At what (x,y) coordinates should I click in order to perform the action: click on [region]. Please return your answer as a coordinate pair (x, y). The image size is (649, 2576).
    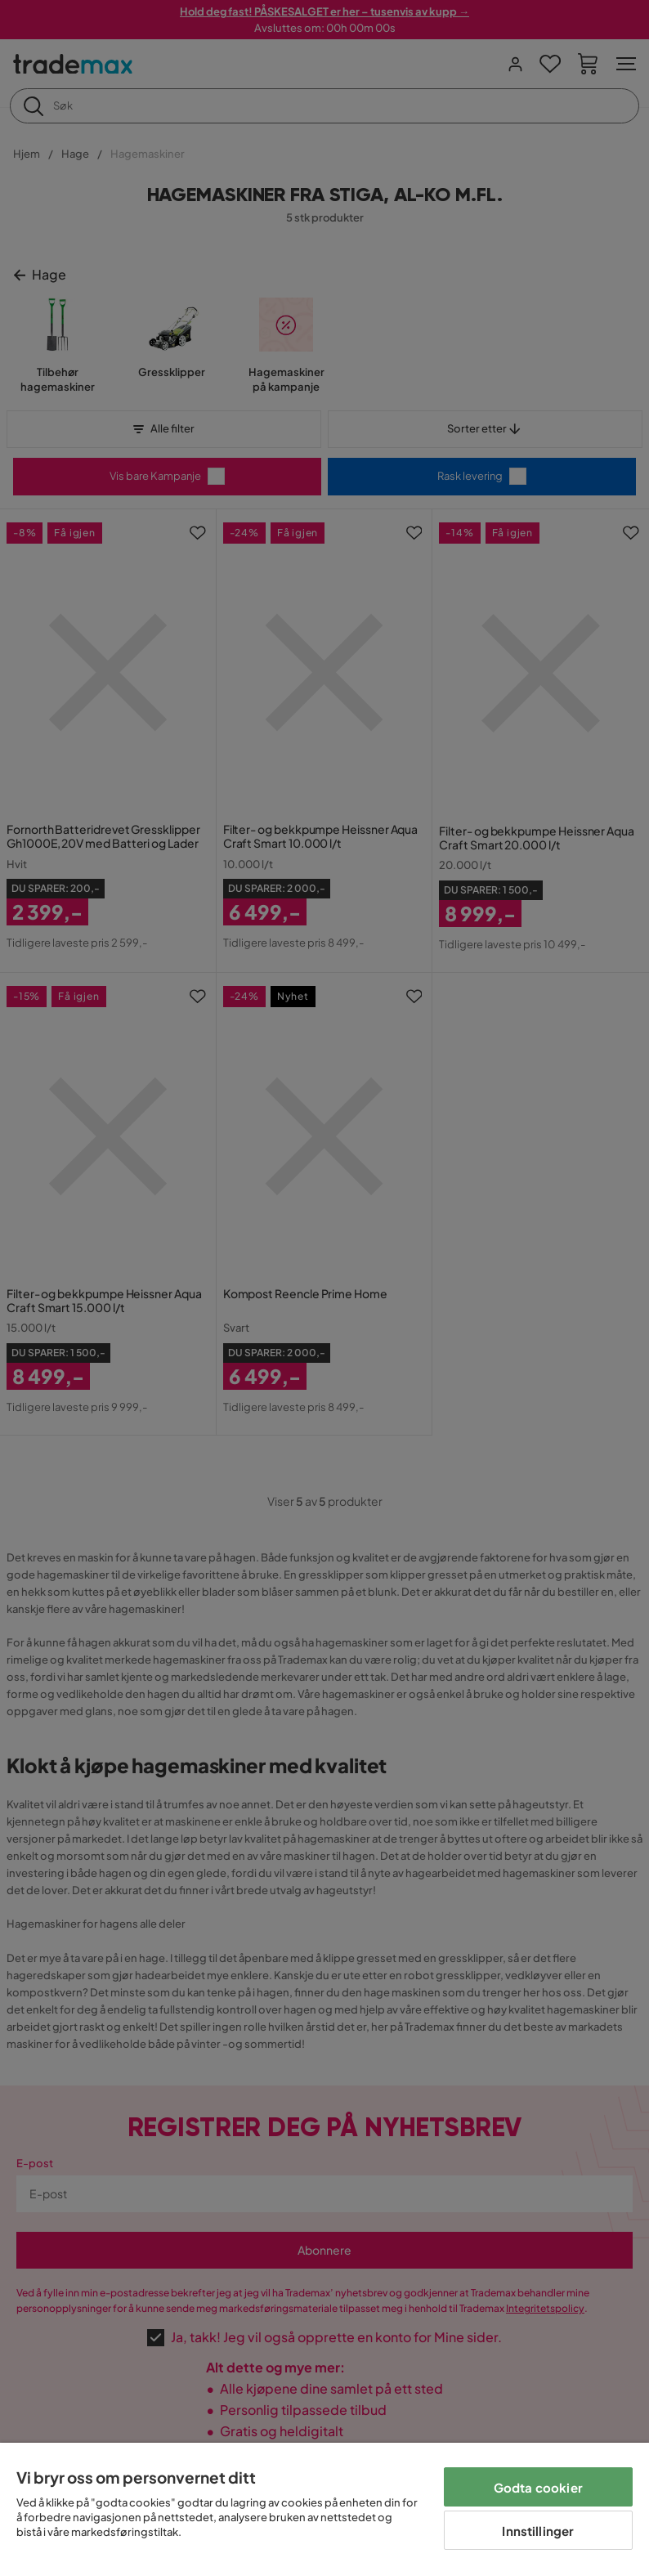
    Looking at the image, I should click on (324, 2509).